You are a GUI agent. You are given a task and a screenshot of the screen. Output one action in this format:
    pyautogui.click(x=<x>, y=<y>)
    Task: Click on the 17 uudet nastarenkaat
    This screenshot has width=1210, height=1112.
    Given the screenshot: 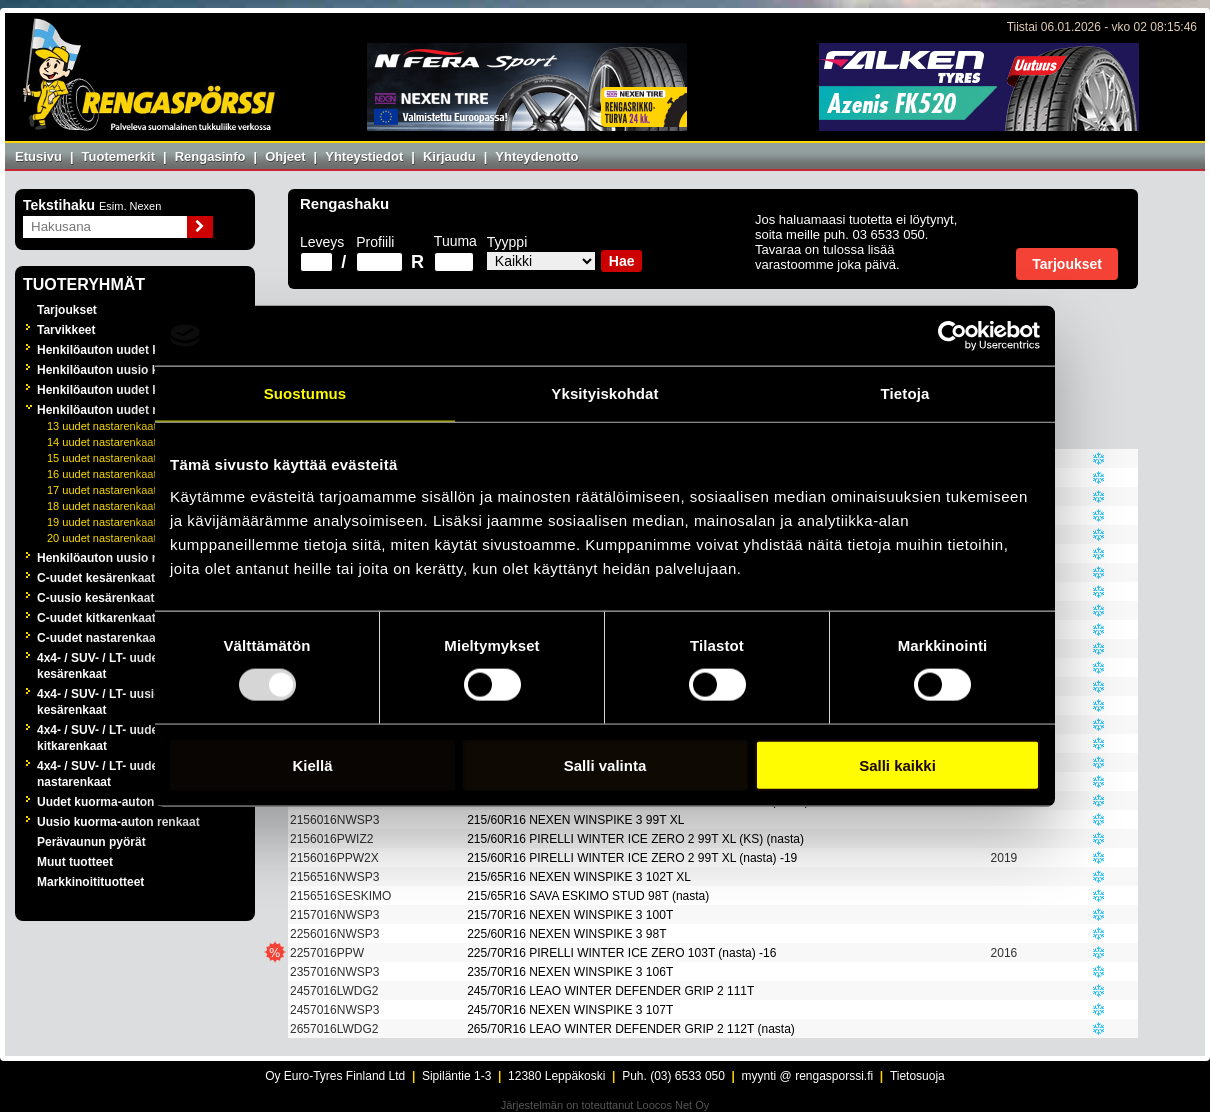 What is the action you would take?
    pyautogui.click(x=101, y=490)
    